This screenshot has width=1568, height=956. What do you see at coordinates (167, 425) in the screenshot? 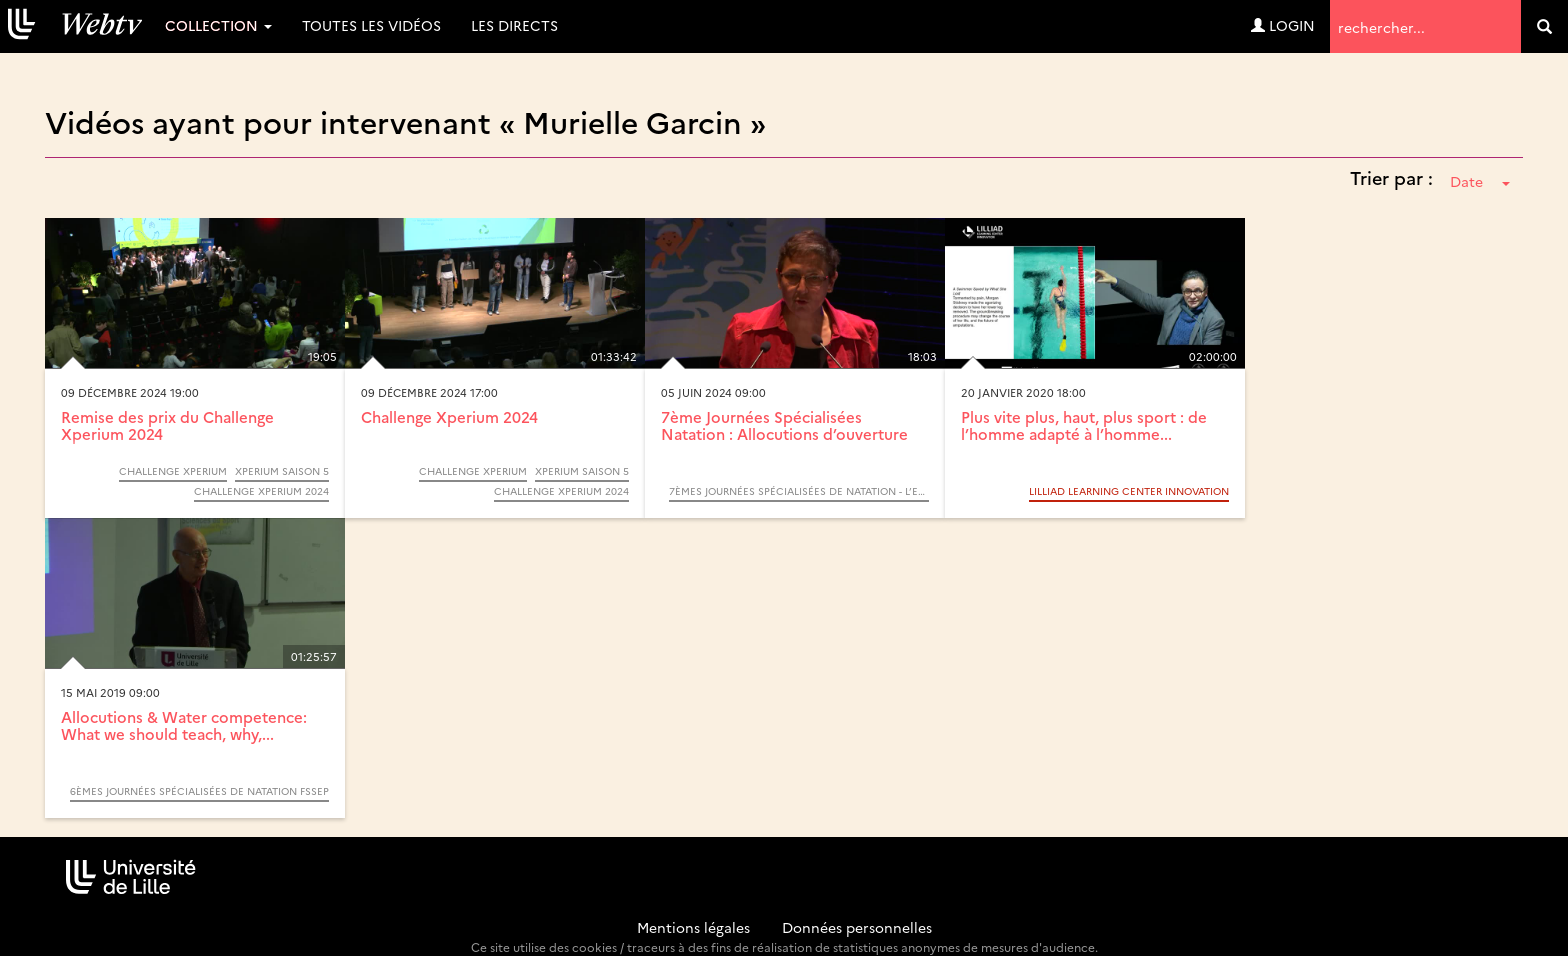
I see `Remise des prix du Challenge Xperium 2024` at bounding box center [167, 425].